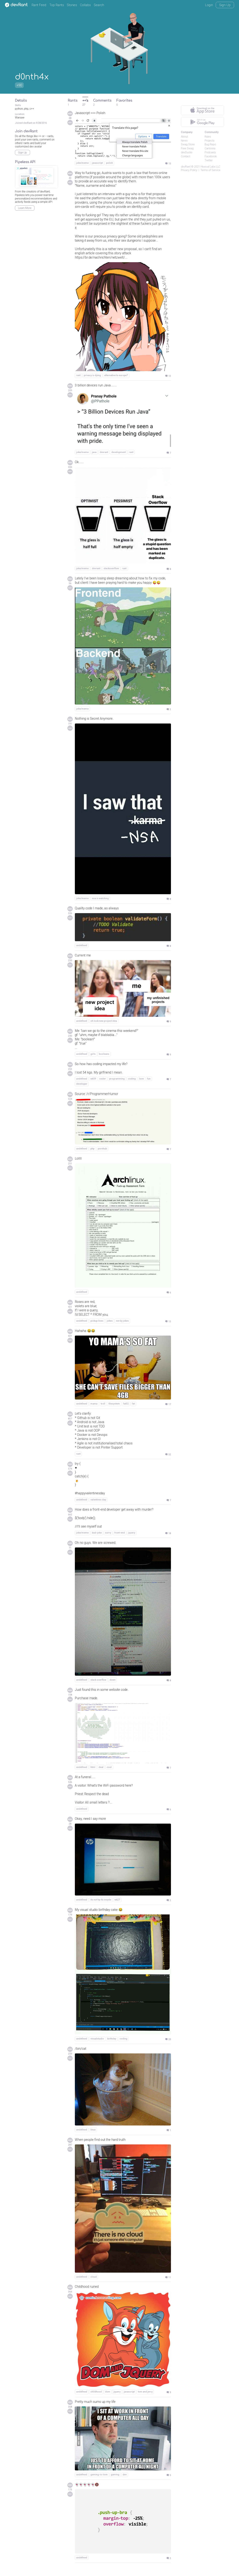 The height and width of the screenshot is (2576, 239). Describe the element at coordinates (184, 136) in the screenshot. I see `About` at that location.